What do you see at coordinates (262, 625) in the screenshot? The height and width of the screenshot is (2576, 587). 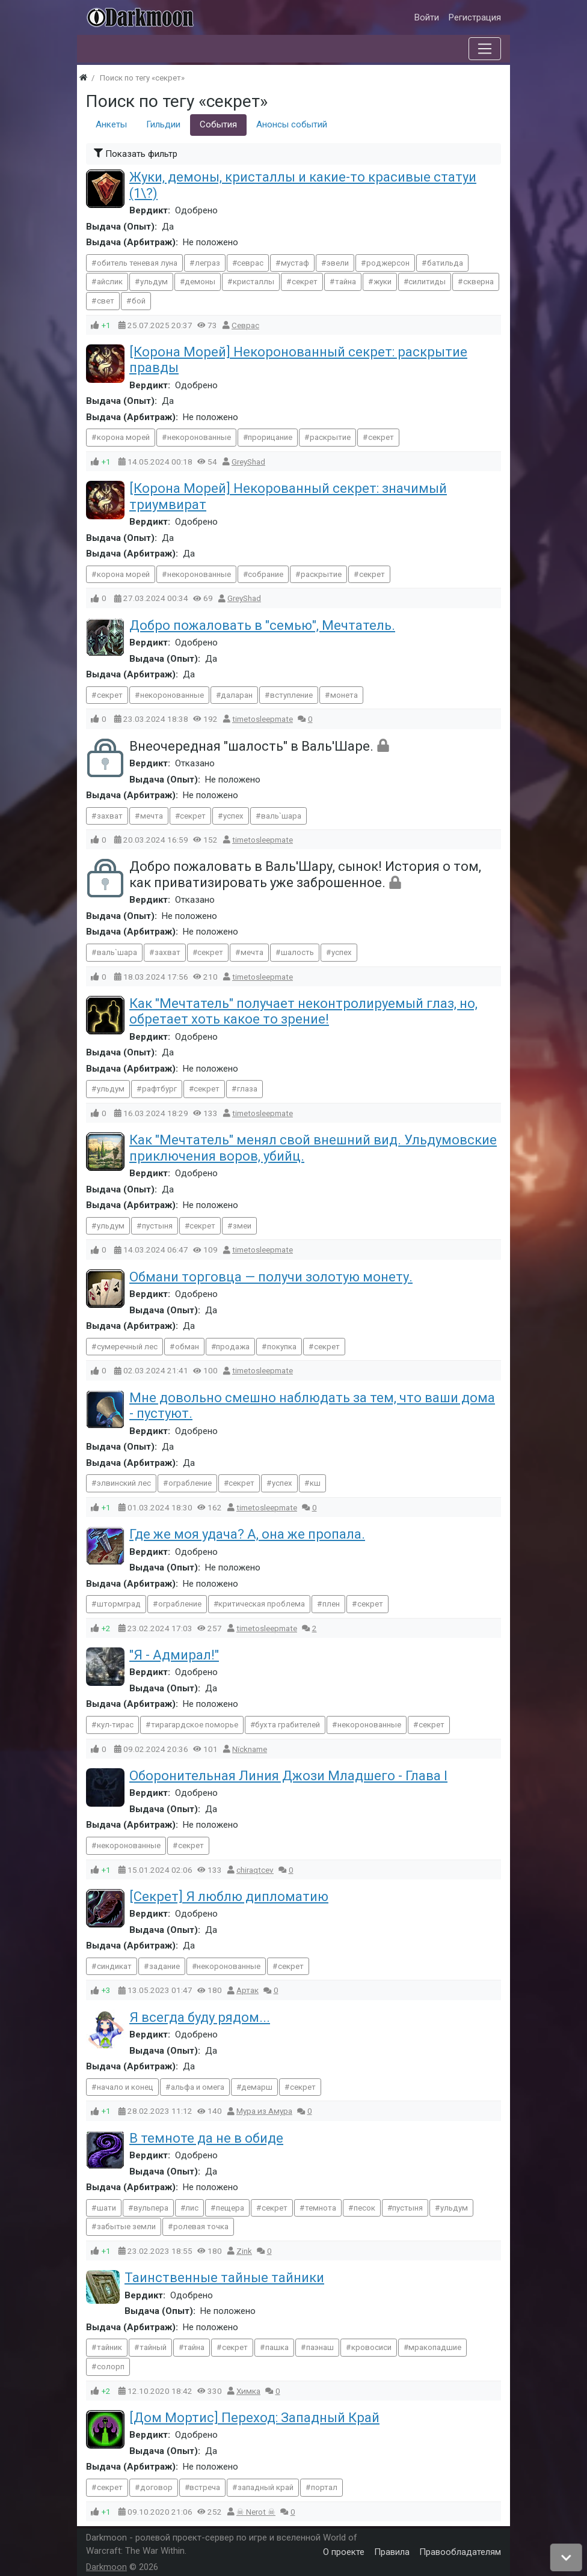 I see `Добро пожаловать в "семью", Мечтатель.` at bounding box center [262, 625].